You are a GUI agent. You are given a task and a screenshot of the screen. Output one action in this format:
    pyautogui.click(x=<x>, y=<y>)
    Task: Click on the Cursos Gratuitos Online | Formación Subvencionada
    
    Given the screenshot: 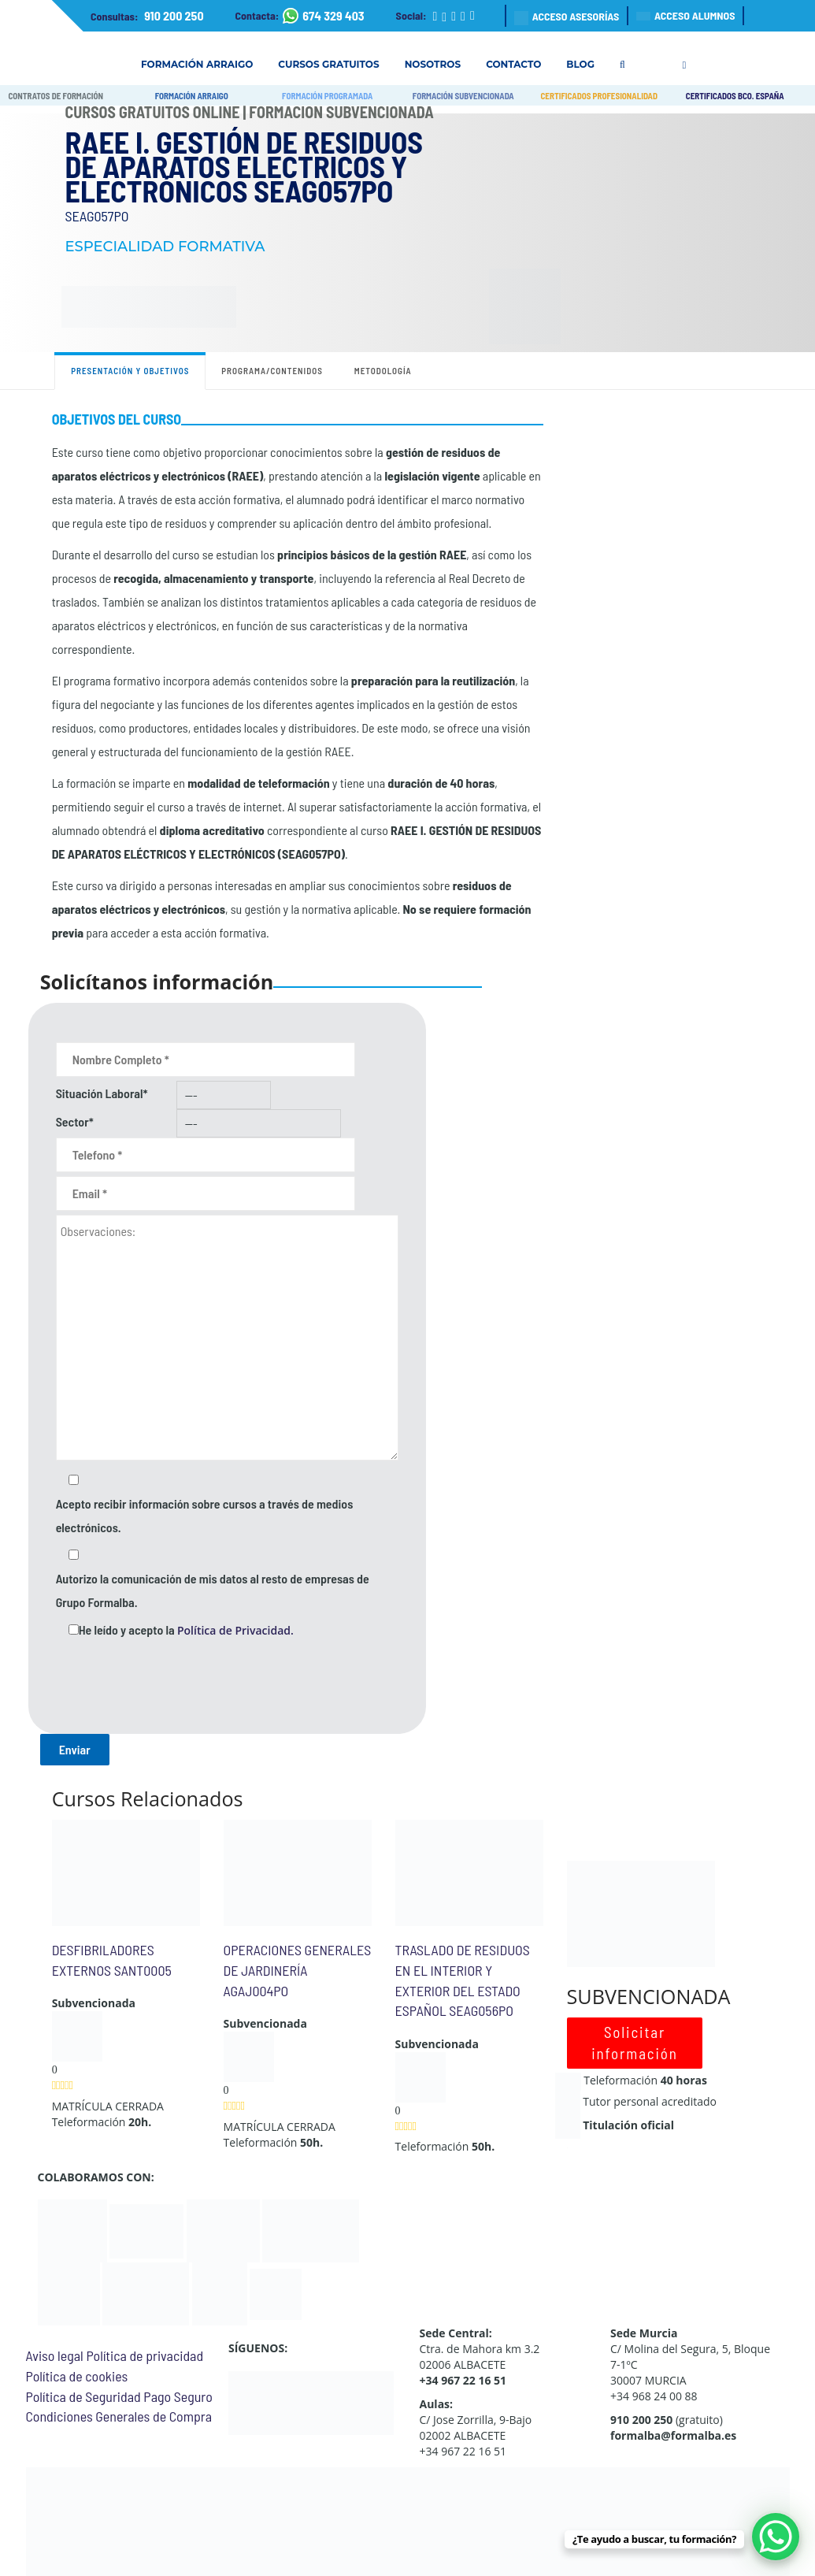 What is the action you would take?
    pyautogui.click(x=249, y=111)
    